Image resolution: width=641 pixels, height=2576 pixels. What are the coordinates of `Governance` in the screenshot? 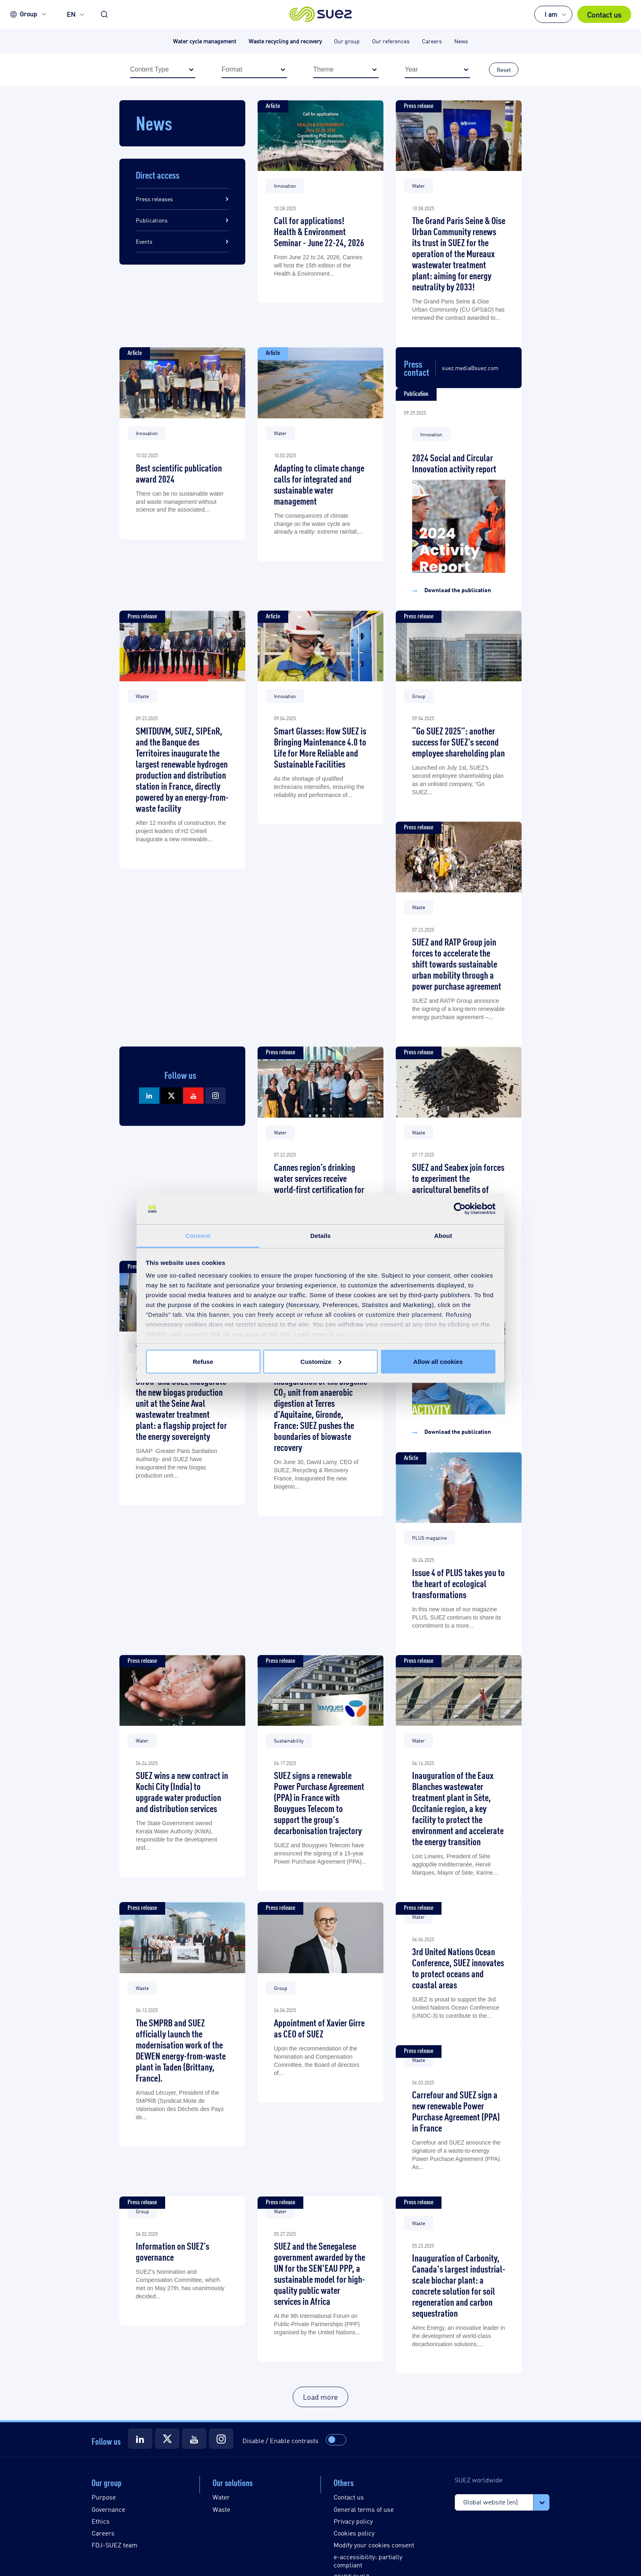 It's located at (108, 2509).